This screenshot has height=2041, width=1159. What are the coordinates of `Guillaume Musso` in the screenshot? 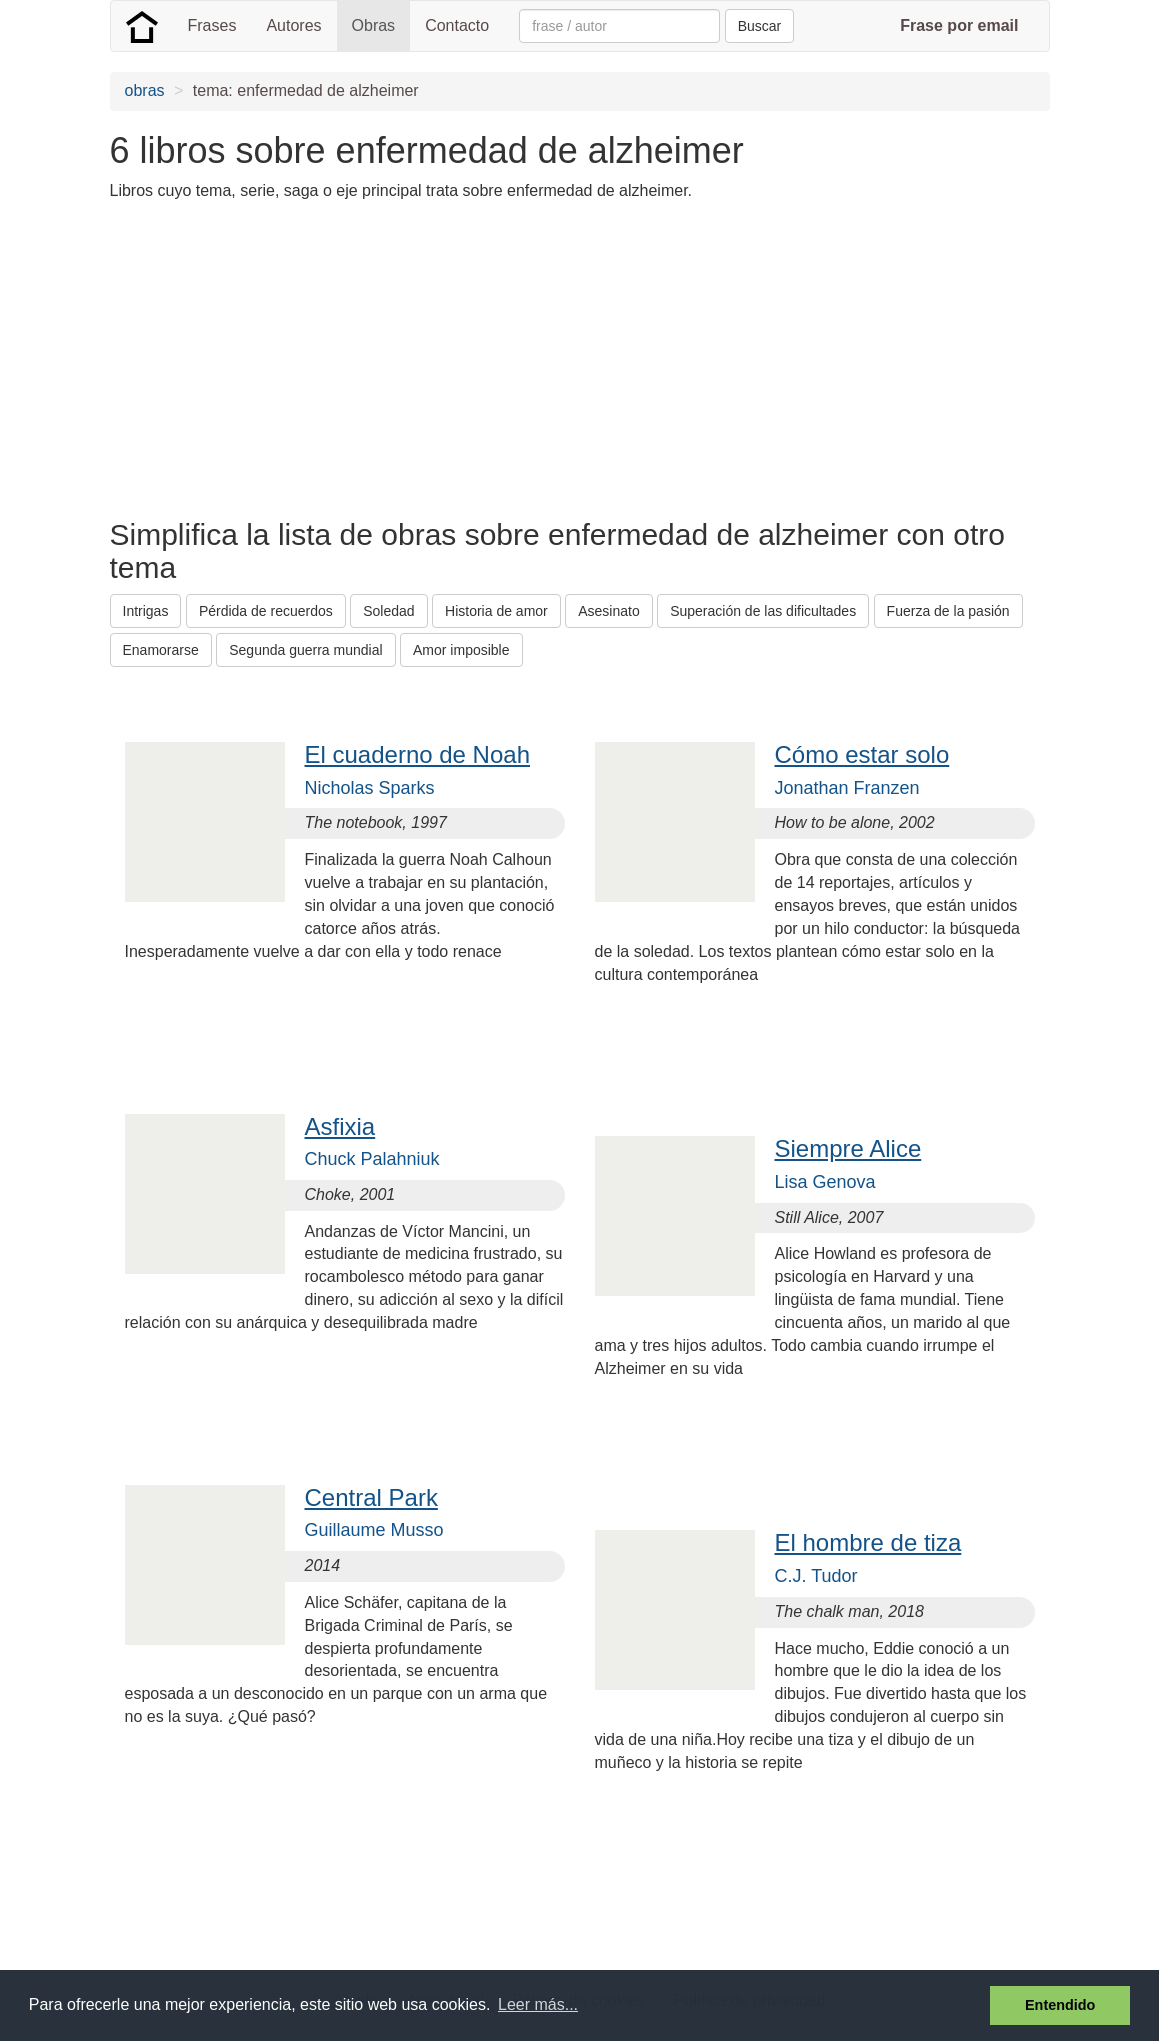 It's located at (374, 1530).